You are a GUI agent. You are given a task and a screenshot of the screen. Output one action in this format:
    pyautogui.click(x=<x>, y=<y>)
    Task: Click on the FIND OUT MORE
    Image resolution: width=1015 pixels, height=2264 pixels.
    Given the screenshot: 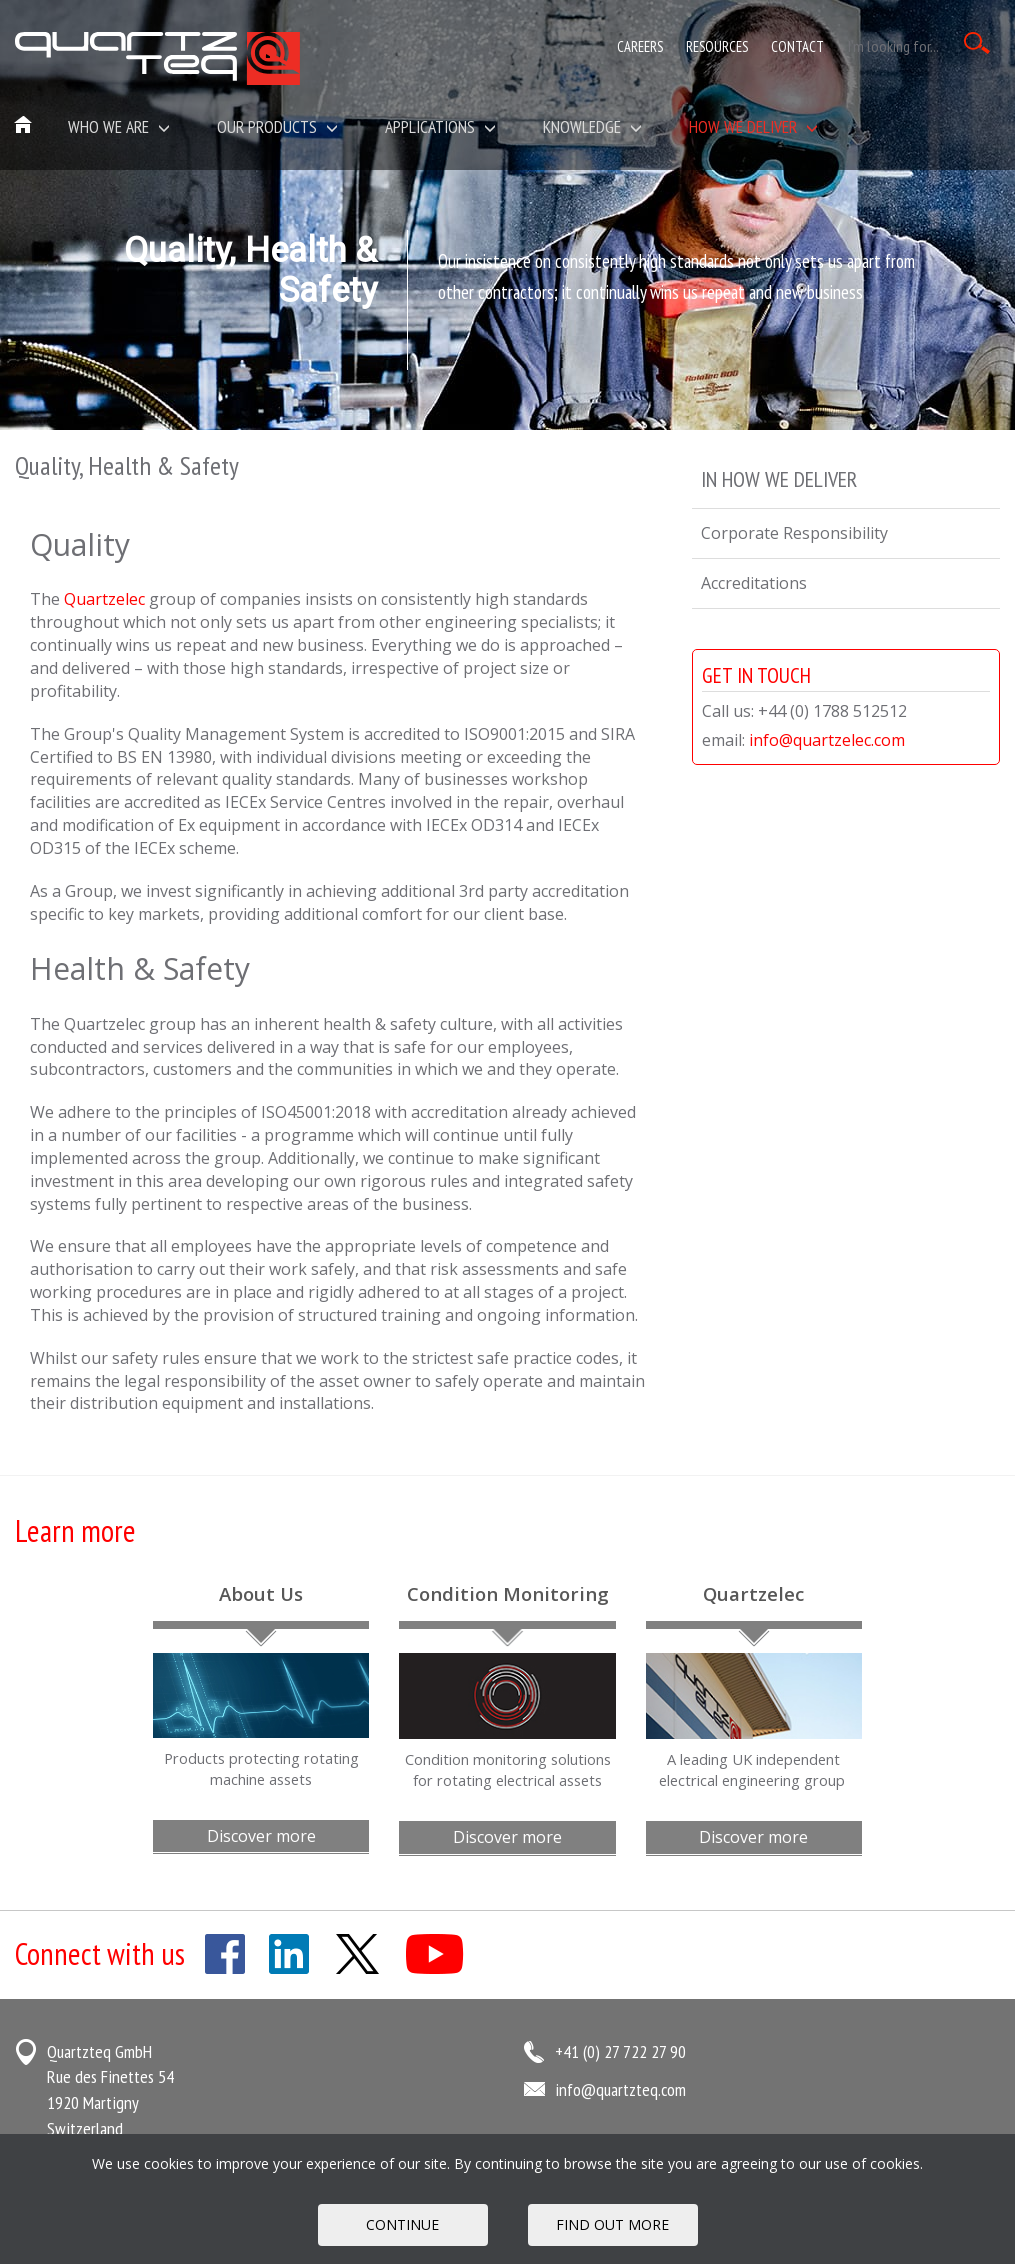 What is the action you would take?
    pyautogui.click(x=612, y=2224)
    